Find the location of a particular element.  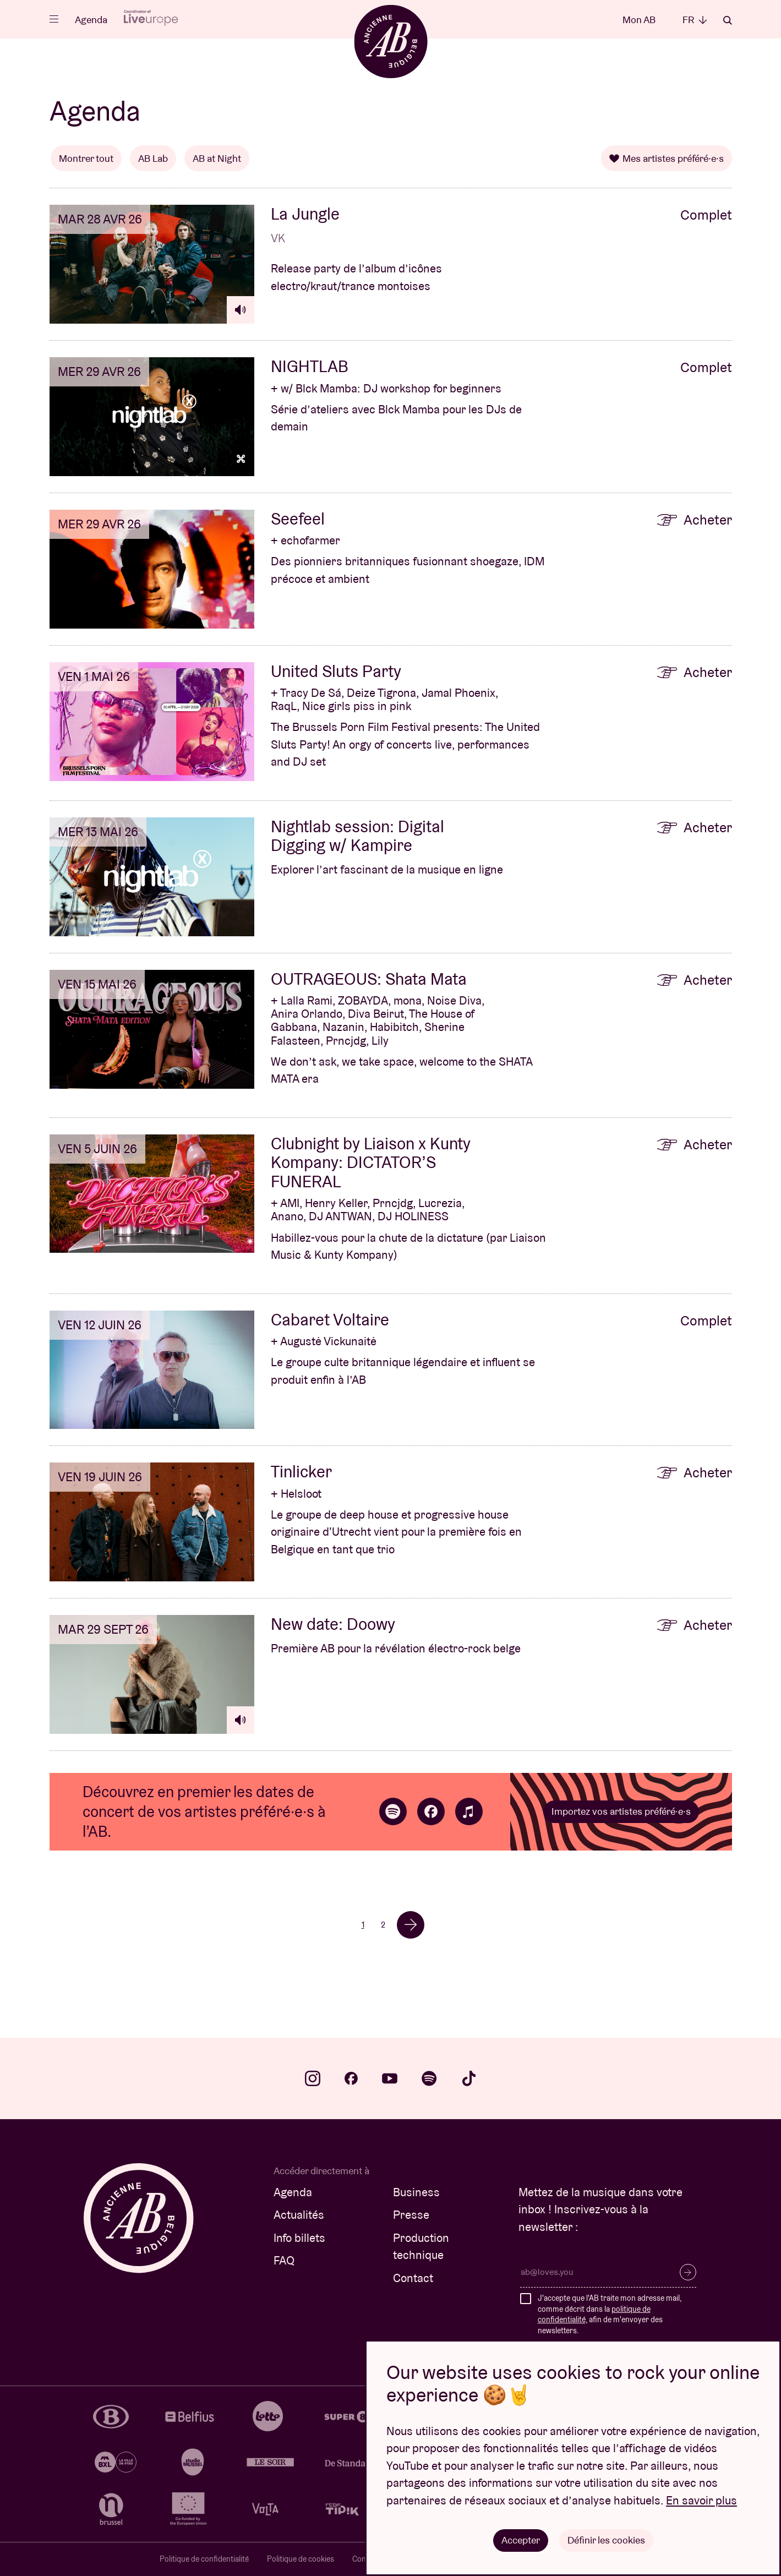

Contact is located at coordinates (413, 2278).